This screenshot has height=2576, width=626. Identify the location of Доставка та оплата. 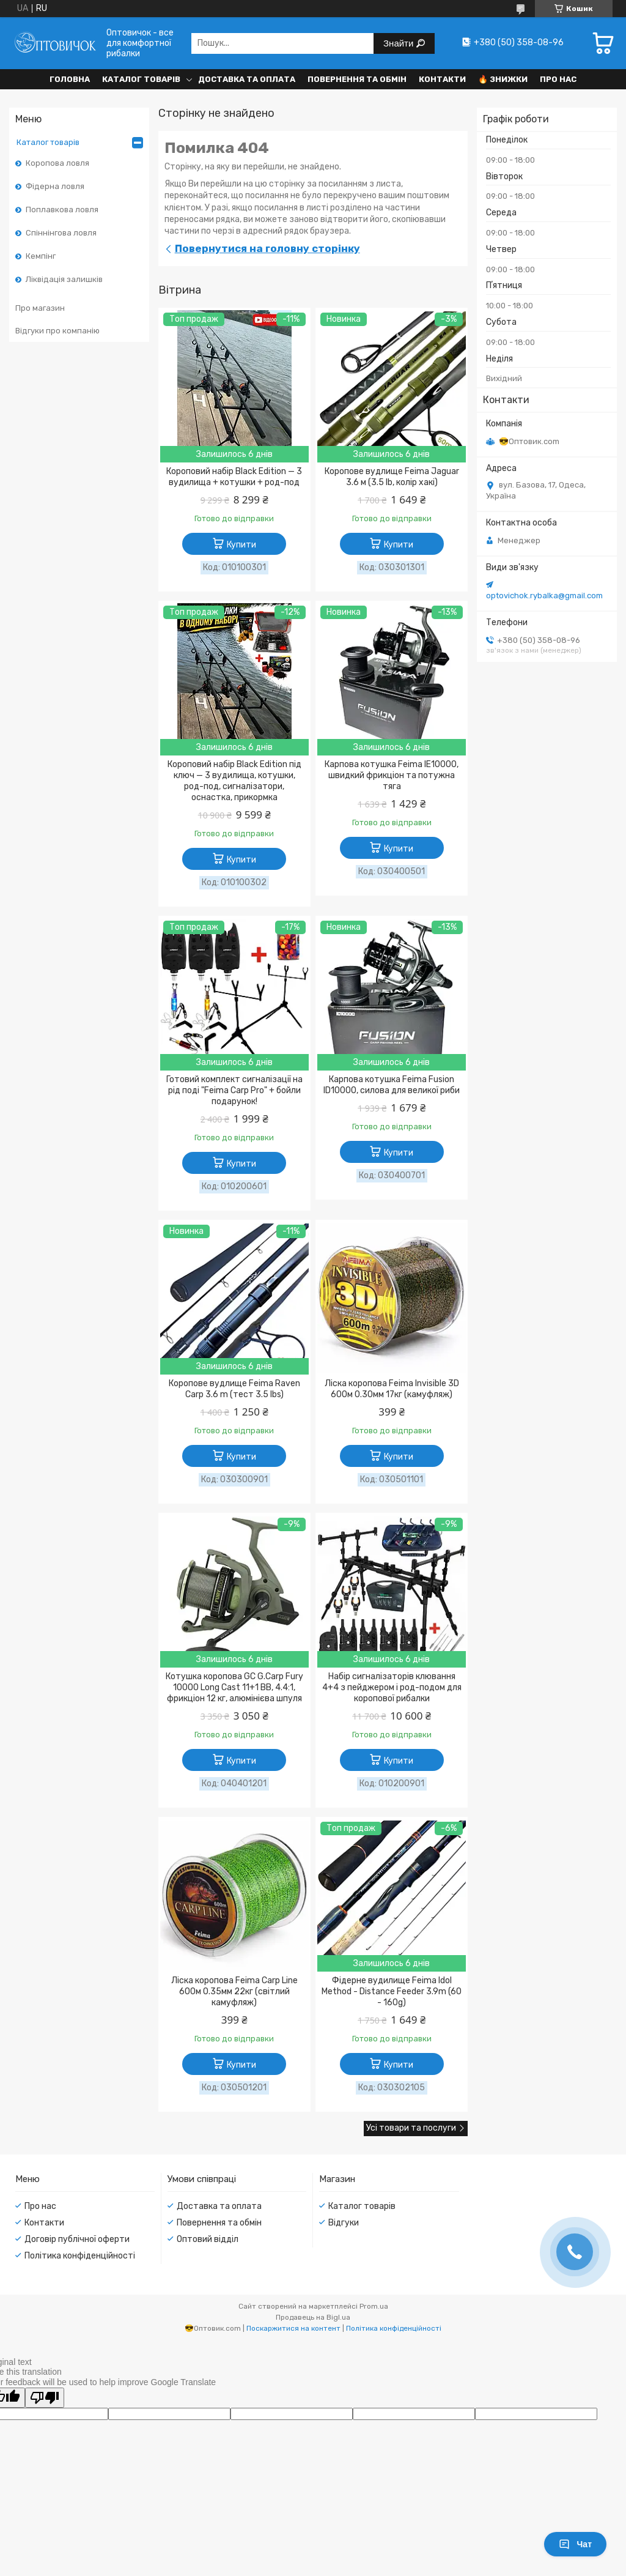
(246, 79).